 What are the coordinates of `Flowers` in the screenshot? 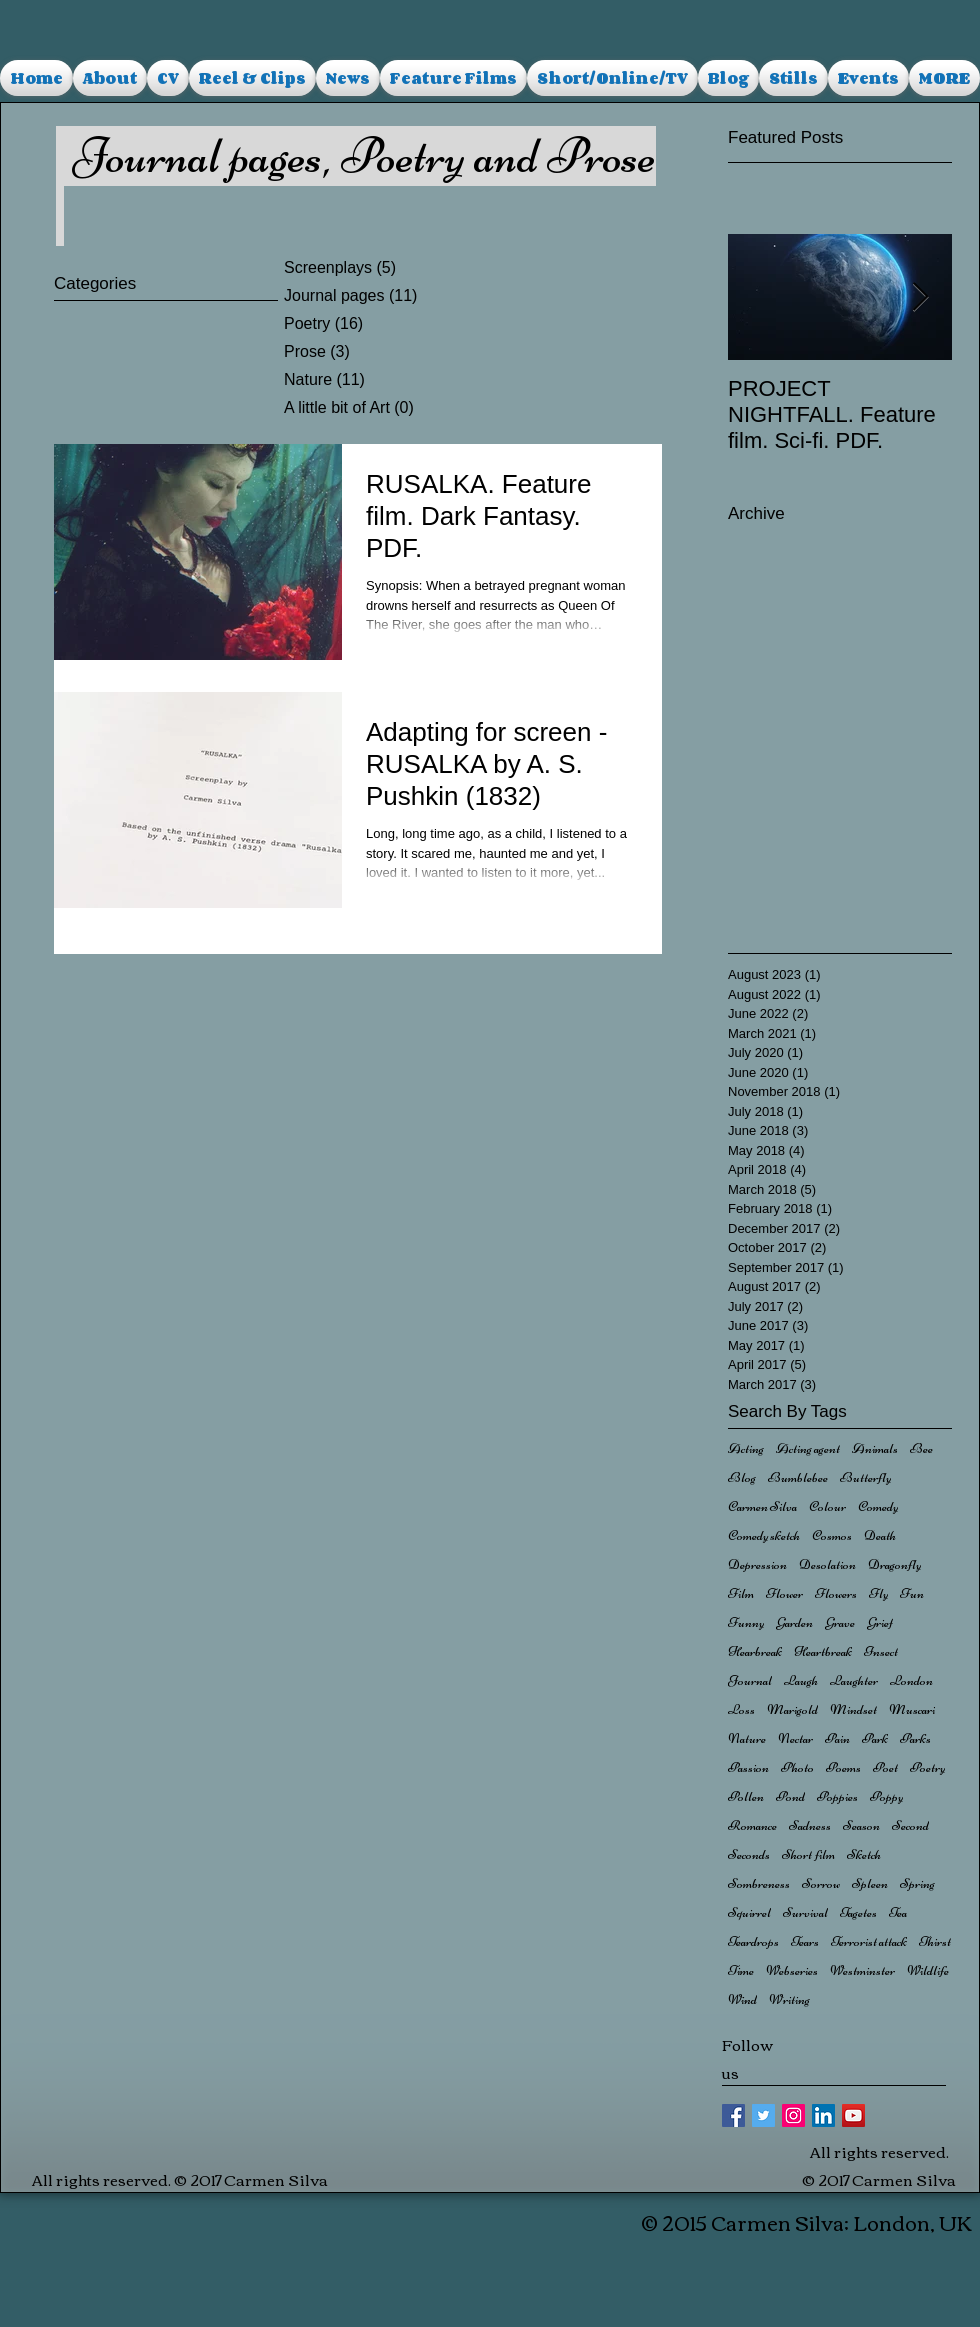 It's located at (836, 1593).